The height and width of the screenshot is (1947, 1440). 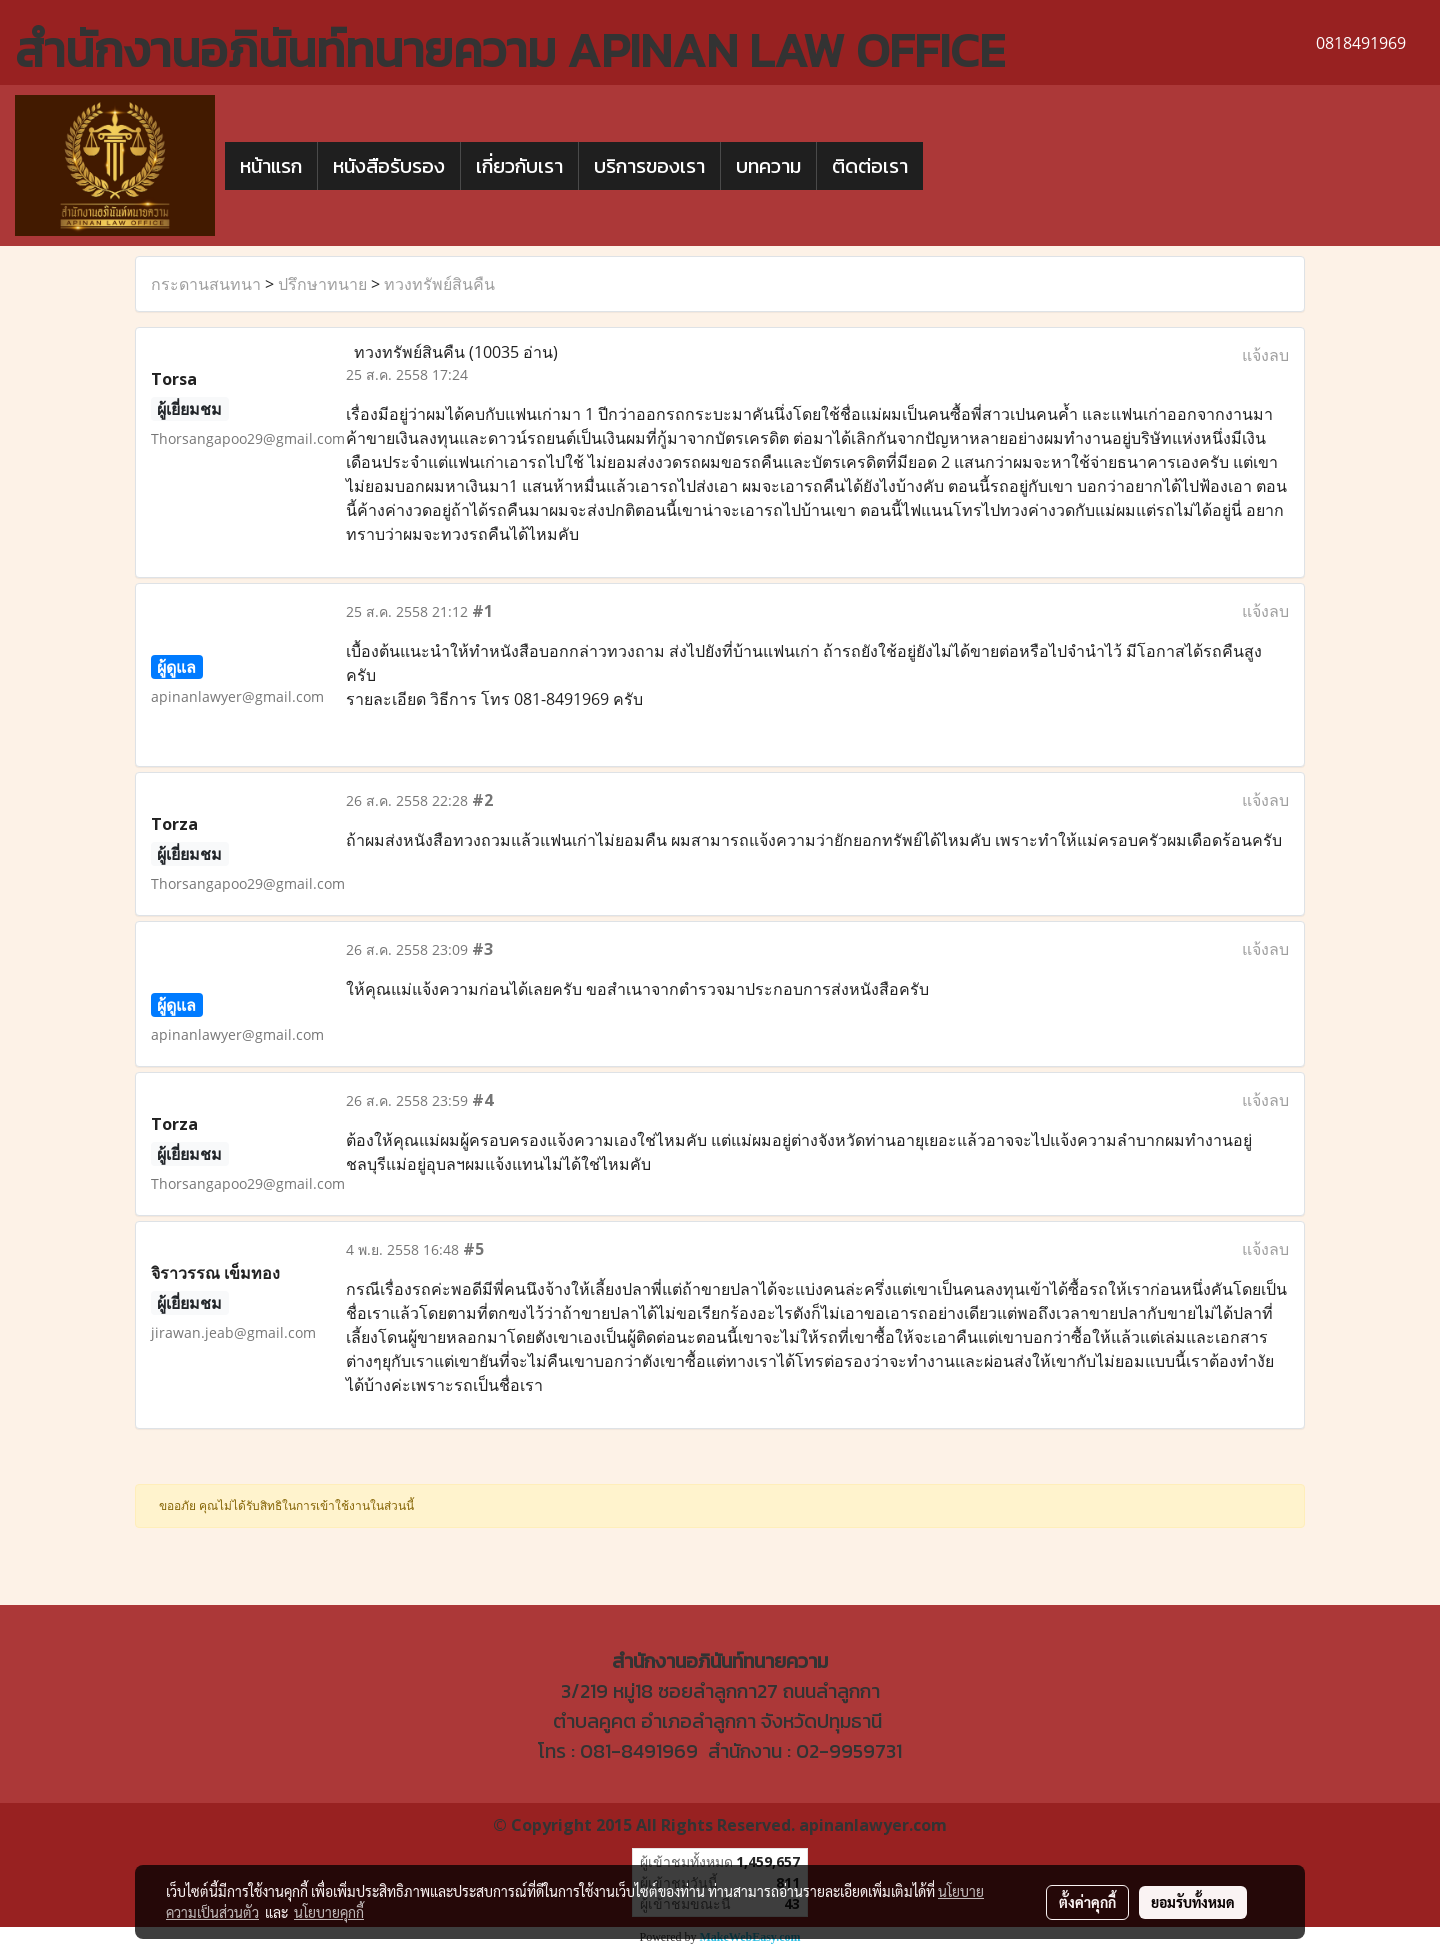 What do you see at coordinates (1193, 1902) in the screenshot?
I see `ยอมรับทั้งหมด` at bounding box center [1193, 1902].